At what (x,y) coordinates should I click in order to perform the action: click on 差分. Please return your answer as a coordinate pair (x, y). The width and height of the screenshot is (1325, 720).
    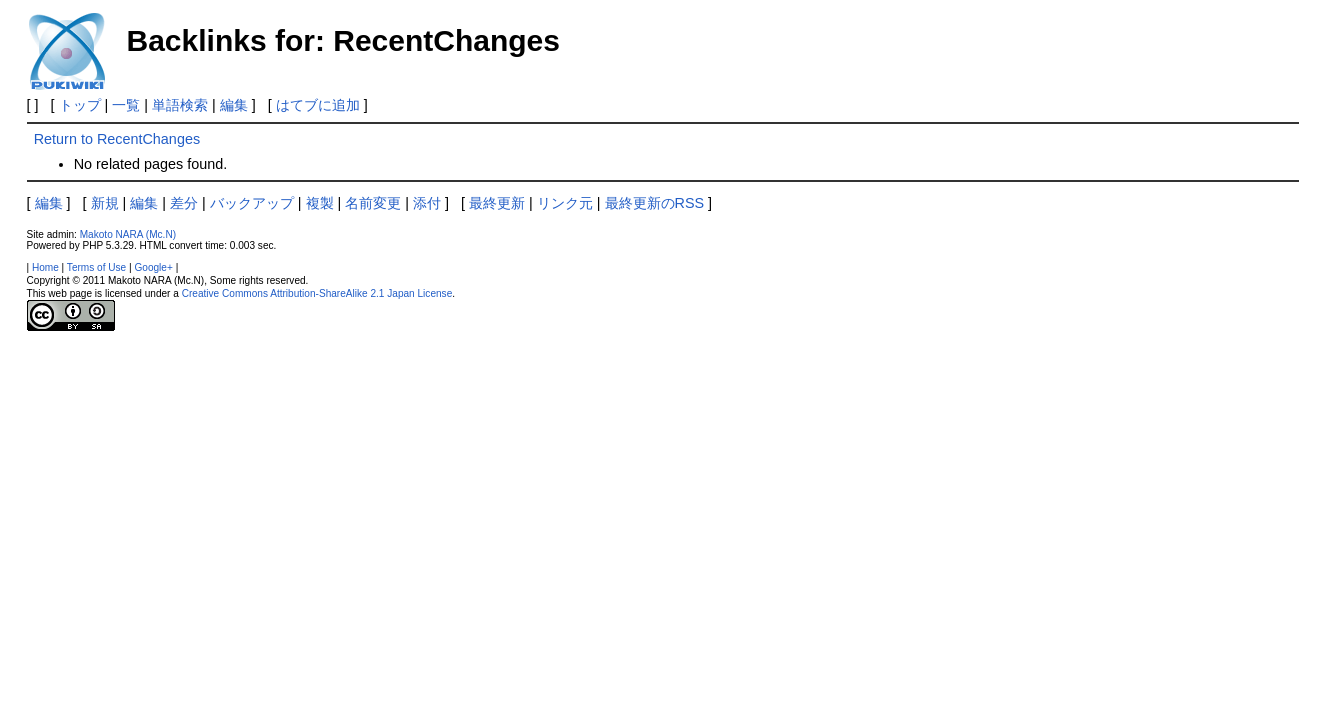
    Looking at the image, I should click on (184, 203).